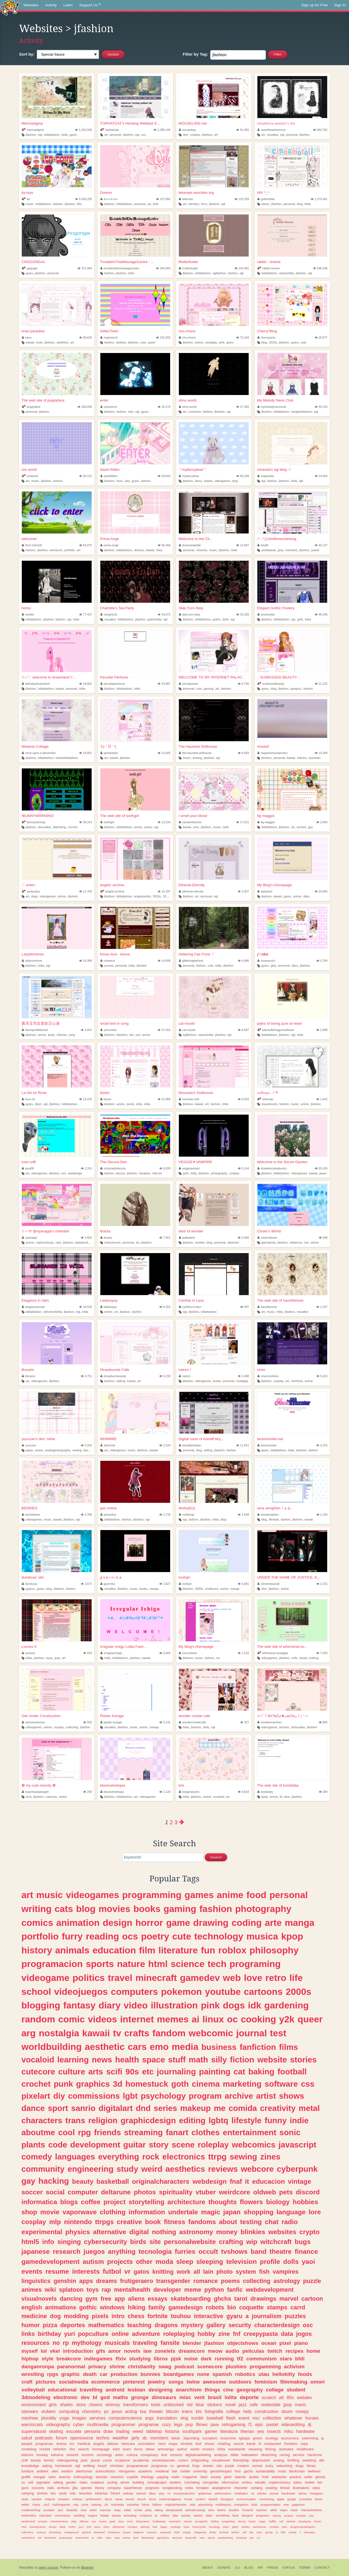 The width and height of the screenshot is (349, 2576). Describe the element at coordinates (154, 2526) in the screenshot. I see `club` at that location.